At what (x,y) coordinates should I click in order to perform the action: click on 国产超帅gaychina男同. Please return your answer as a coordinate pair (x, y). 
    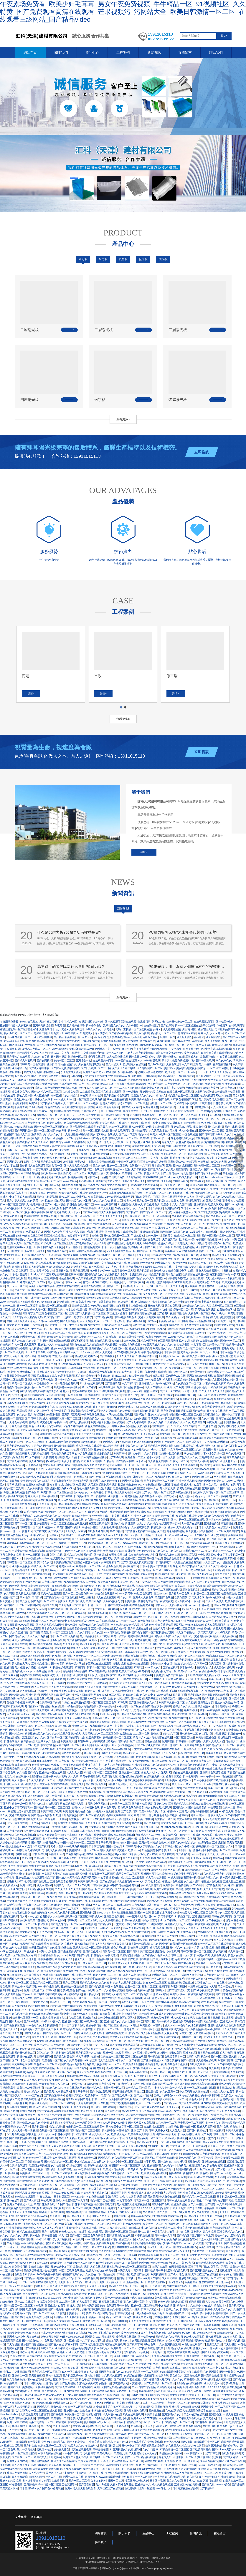
    Looking at the image, I should click on (139, 1267).